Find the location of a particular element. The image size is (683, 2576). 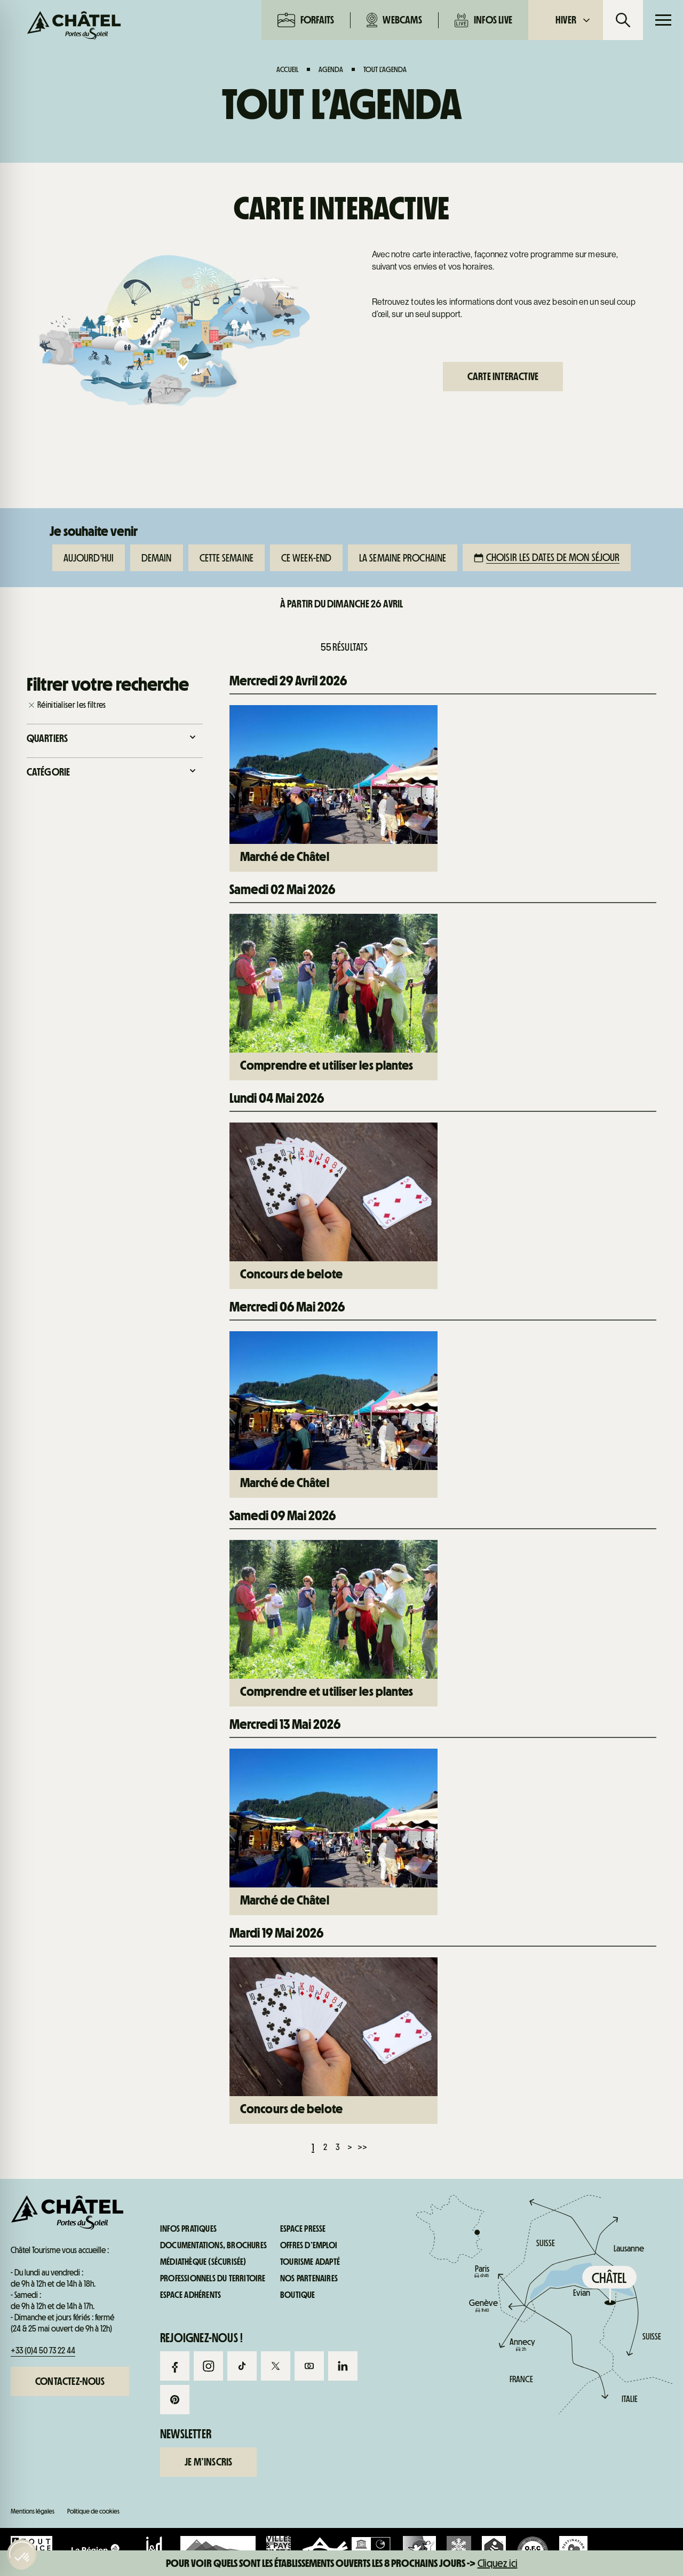

Nos partenaires is located at coordinates (309, 2278).